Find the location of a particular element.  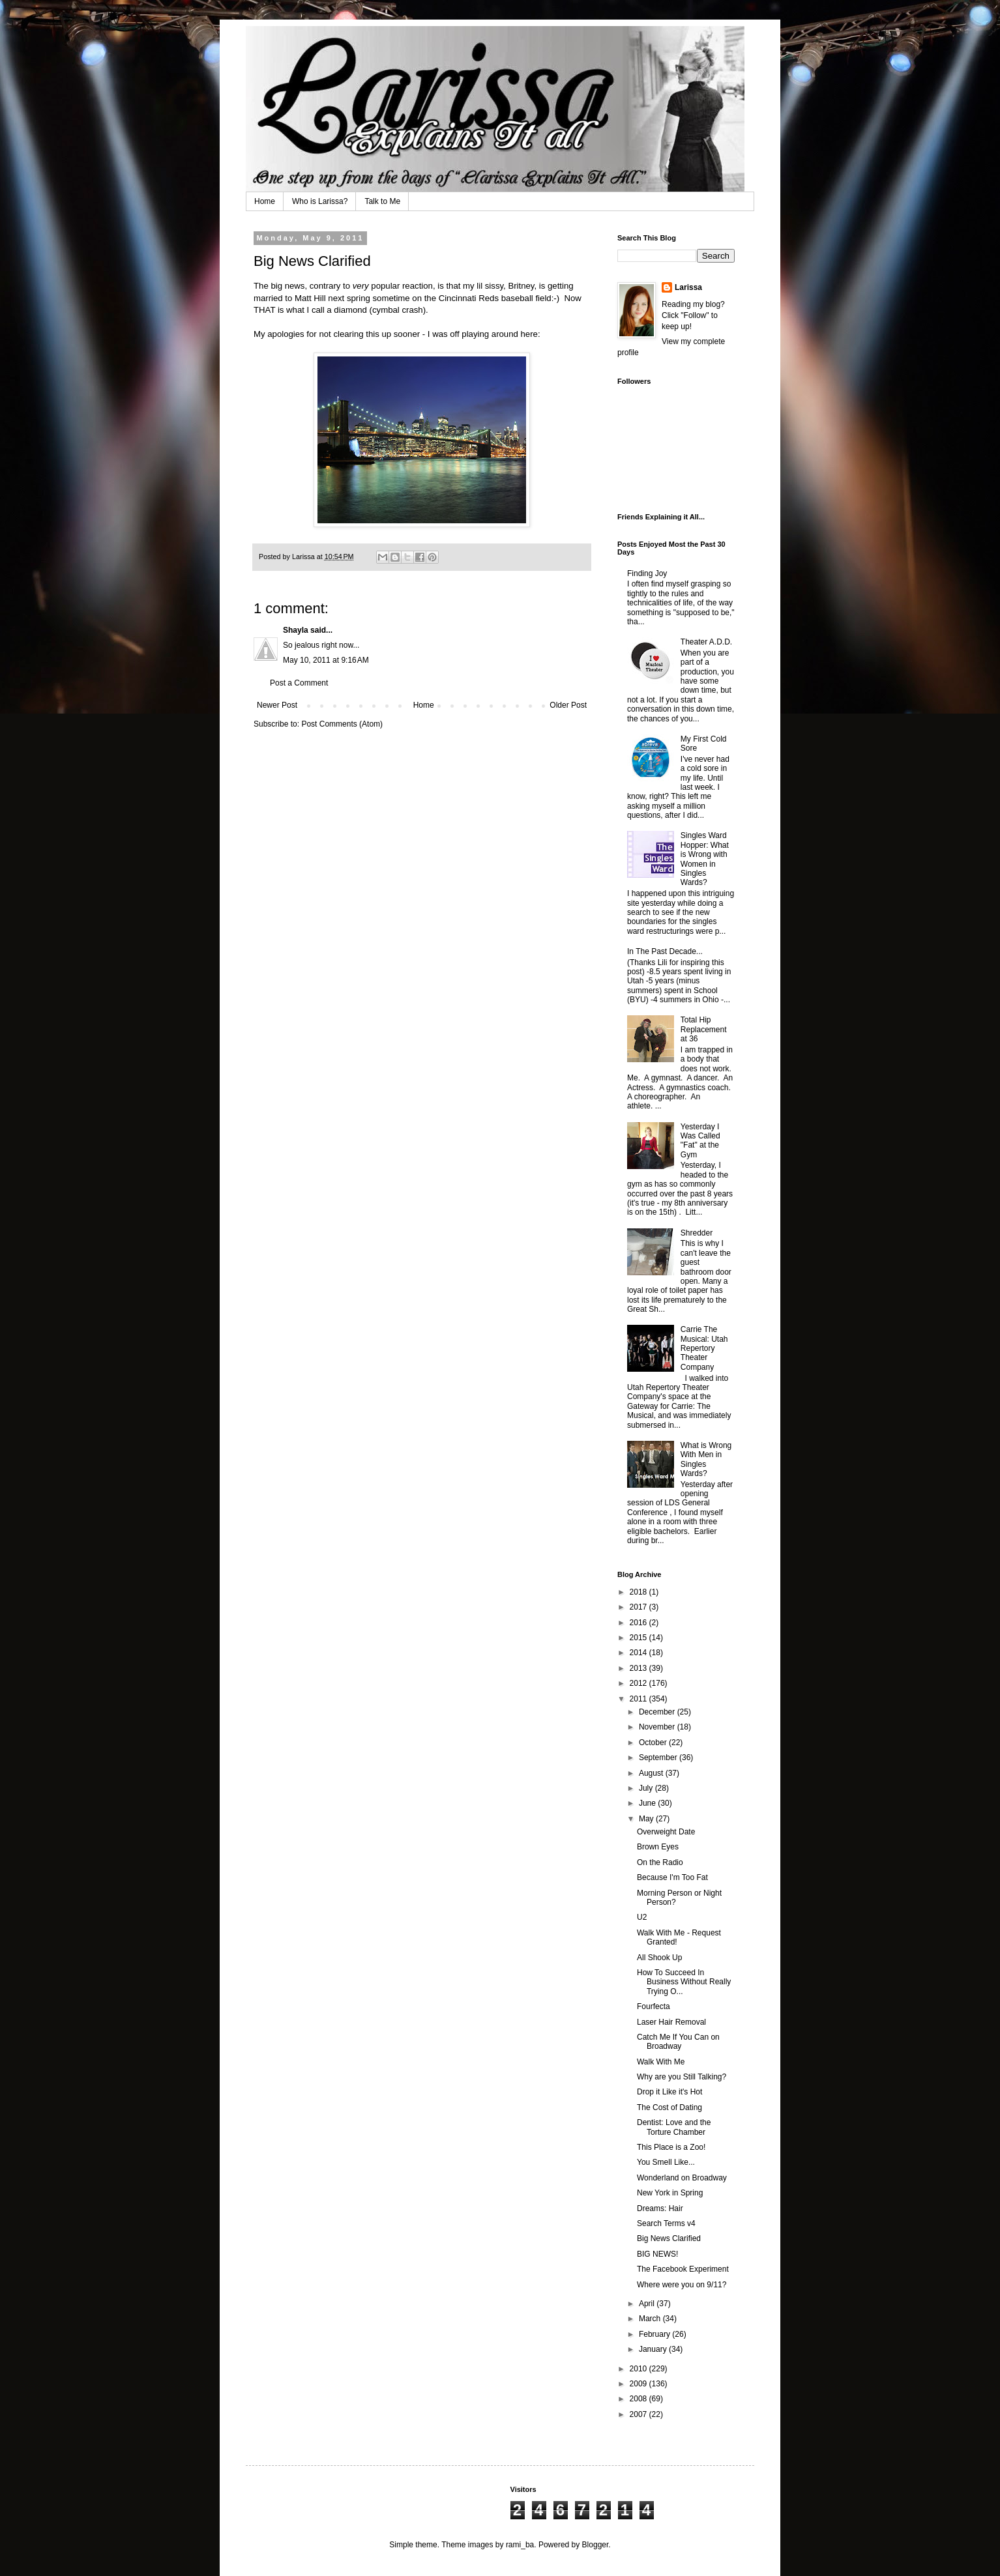

New York in Spring is located at coordinates (670, 2192).